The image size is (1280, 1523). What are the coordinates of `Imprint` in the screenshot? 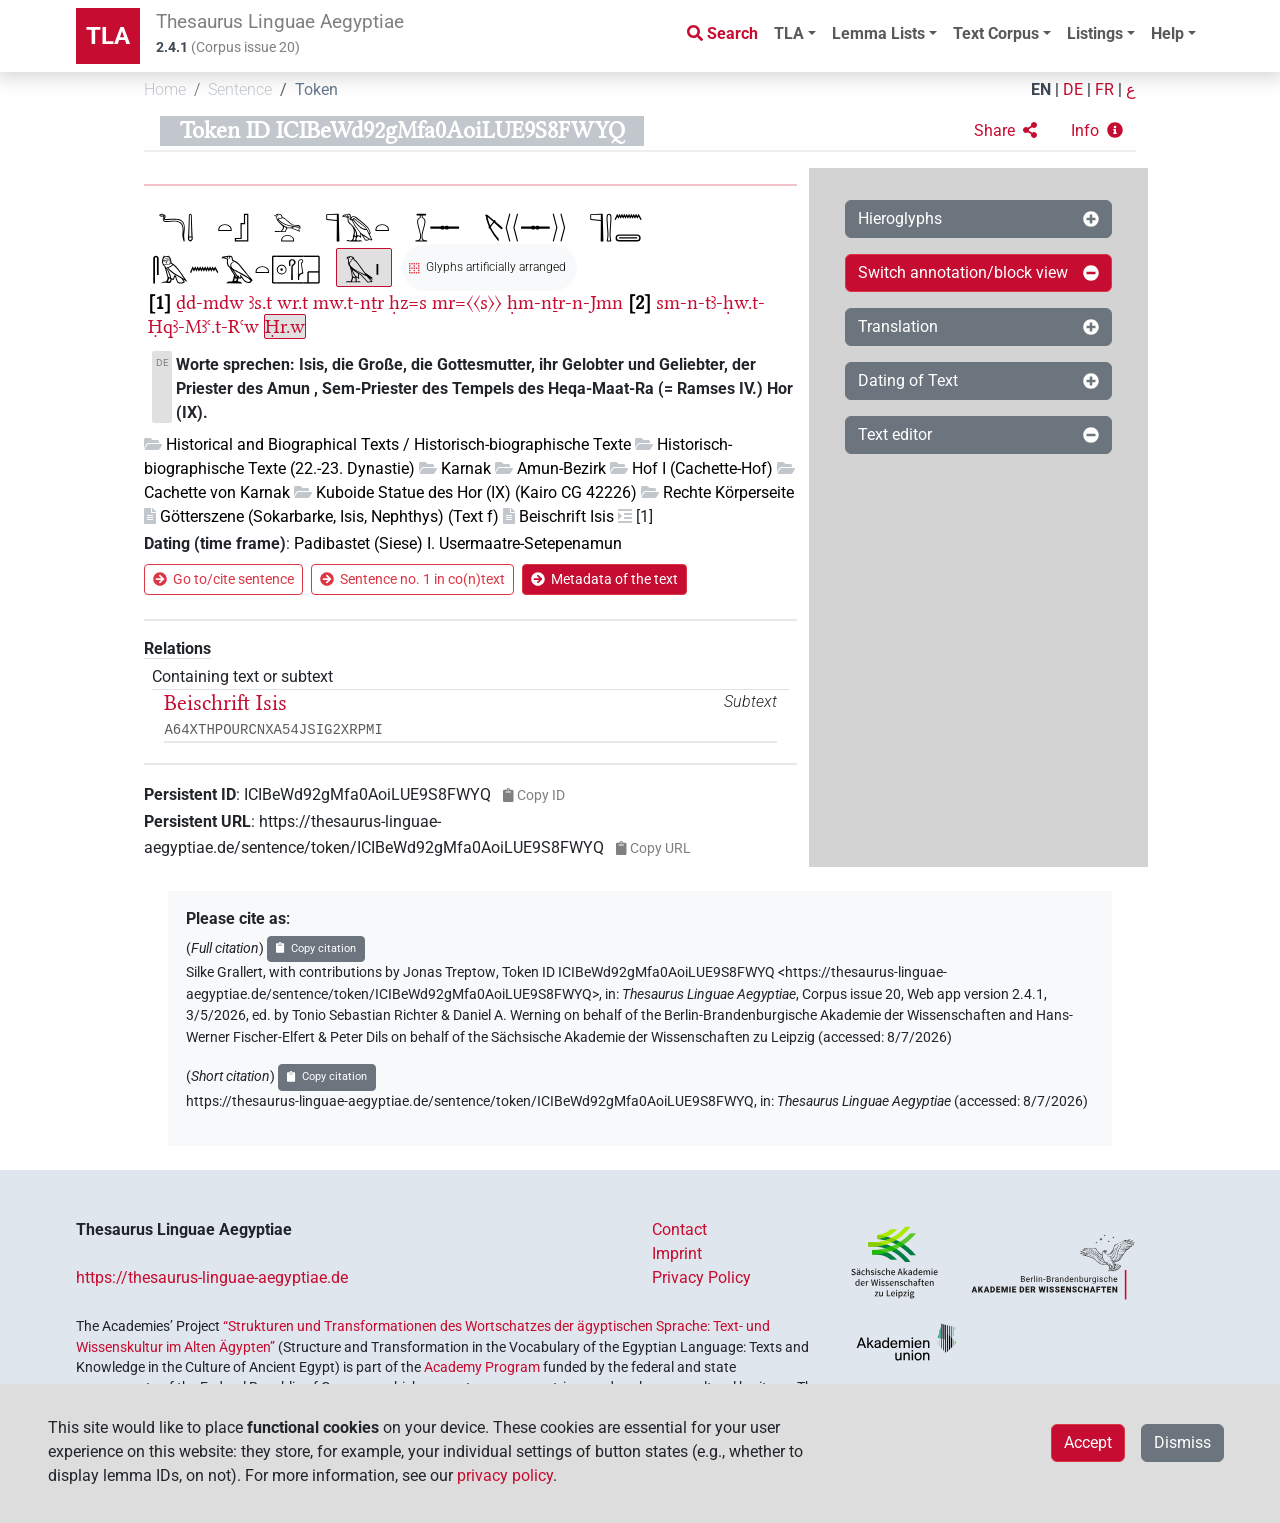 It's located at (677, 1253).